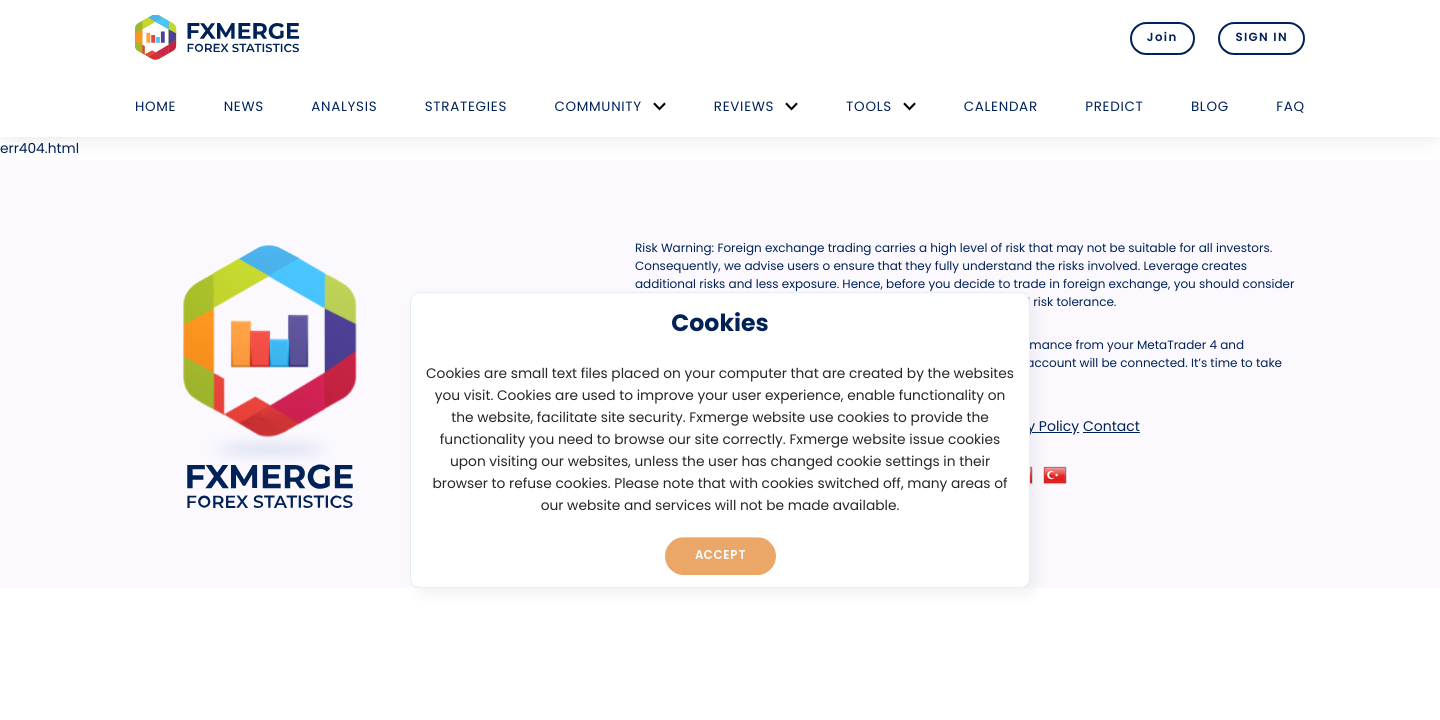 The width and height of the screenshot is (1440, 720). What do you see at coordinates (1162, 38) in the screenshot?
I see `Join` at bounding box center [1162, 38].